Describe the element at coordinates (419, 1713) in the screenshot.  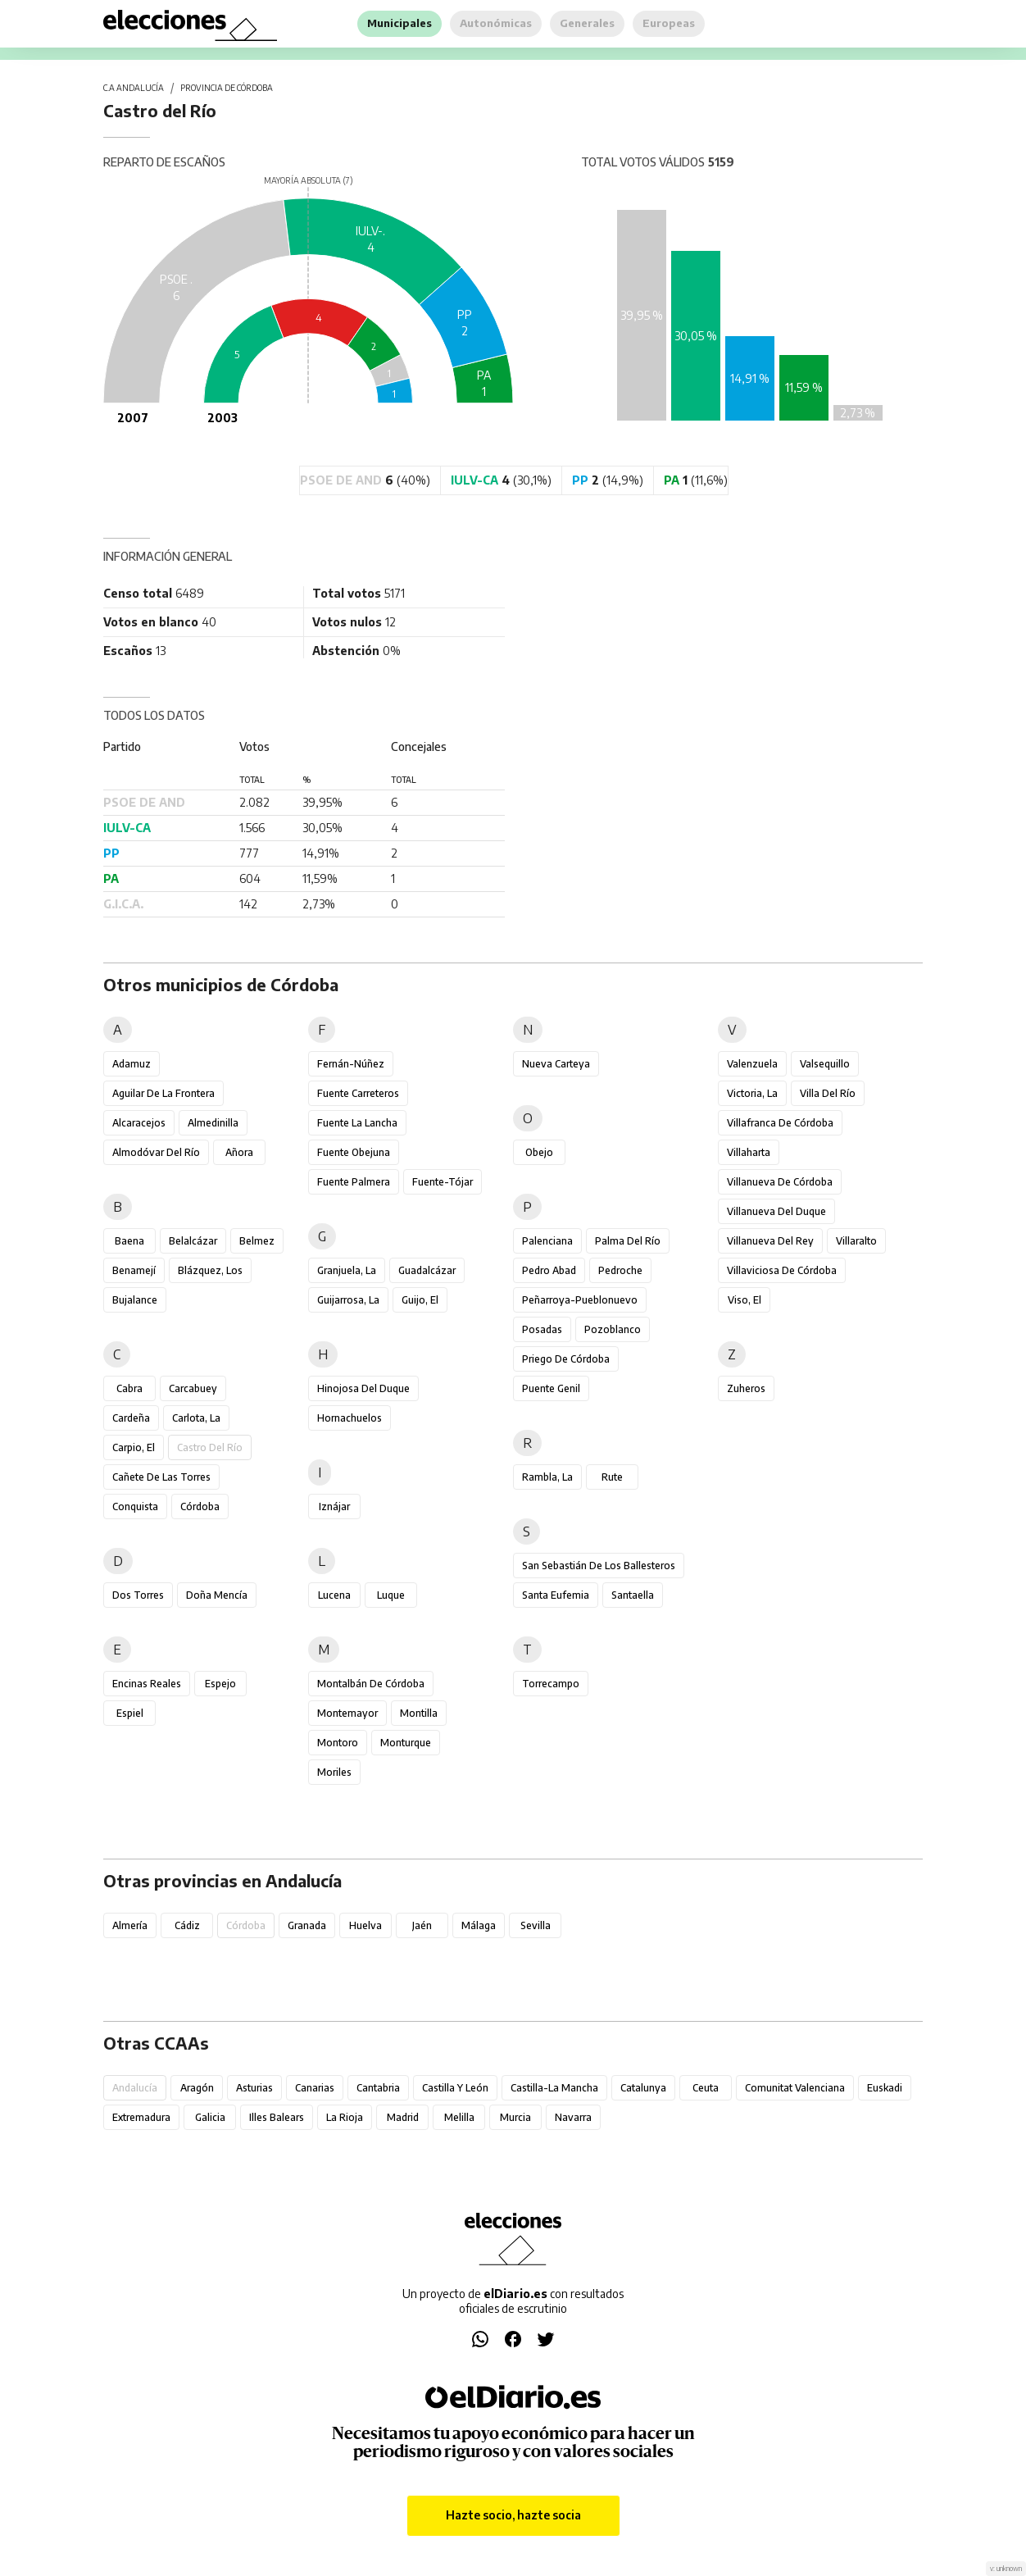
I see `Montilla` at that location.